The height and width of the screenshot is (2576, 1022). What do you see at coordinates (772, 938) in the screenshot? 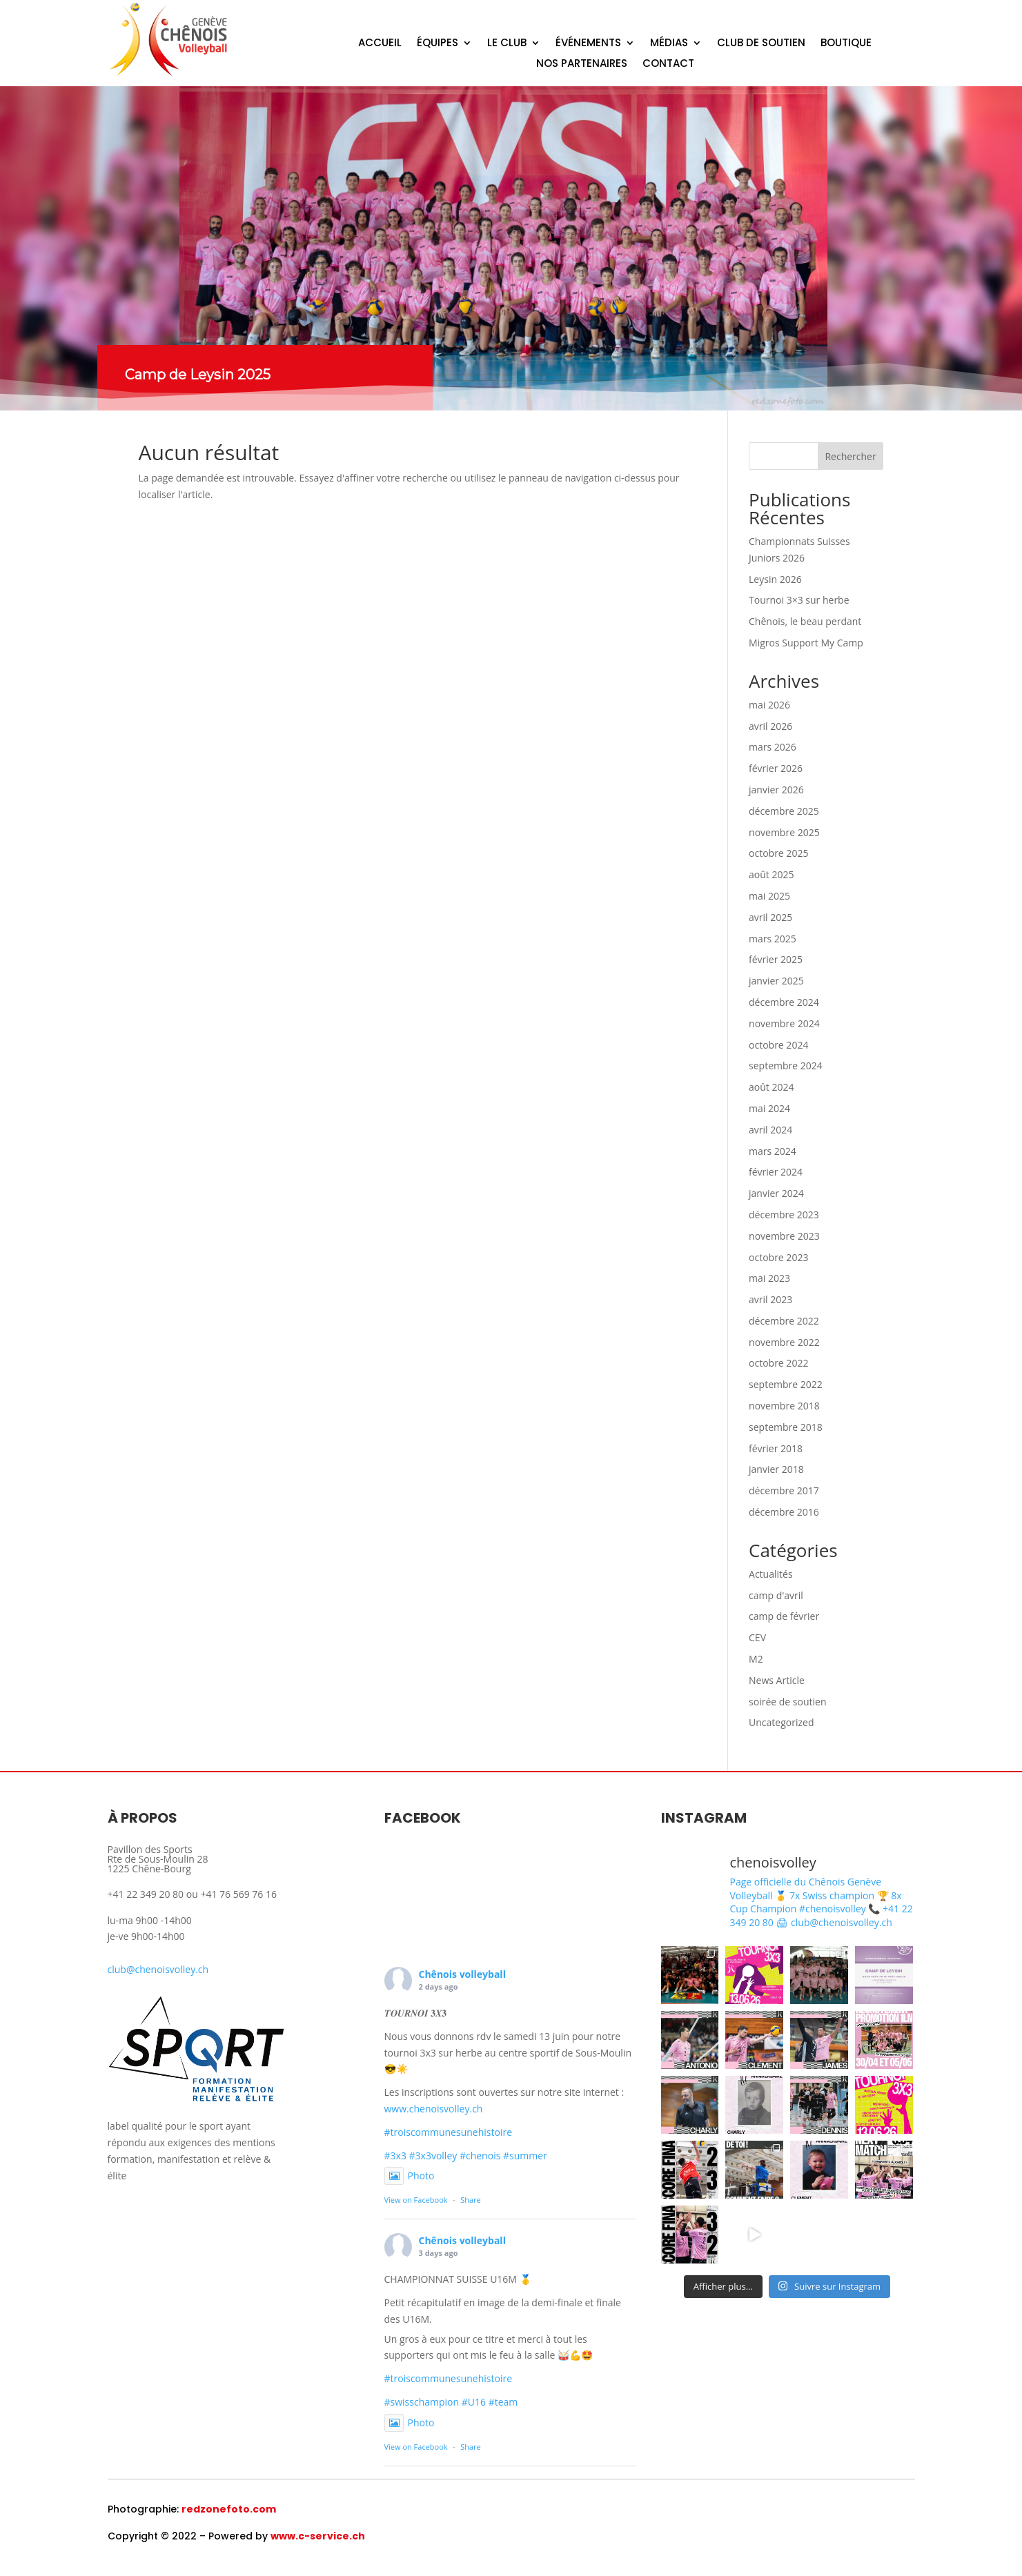
I see `mars 2025` at bounding box center [772, 938].